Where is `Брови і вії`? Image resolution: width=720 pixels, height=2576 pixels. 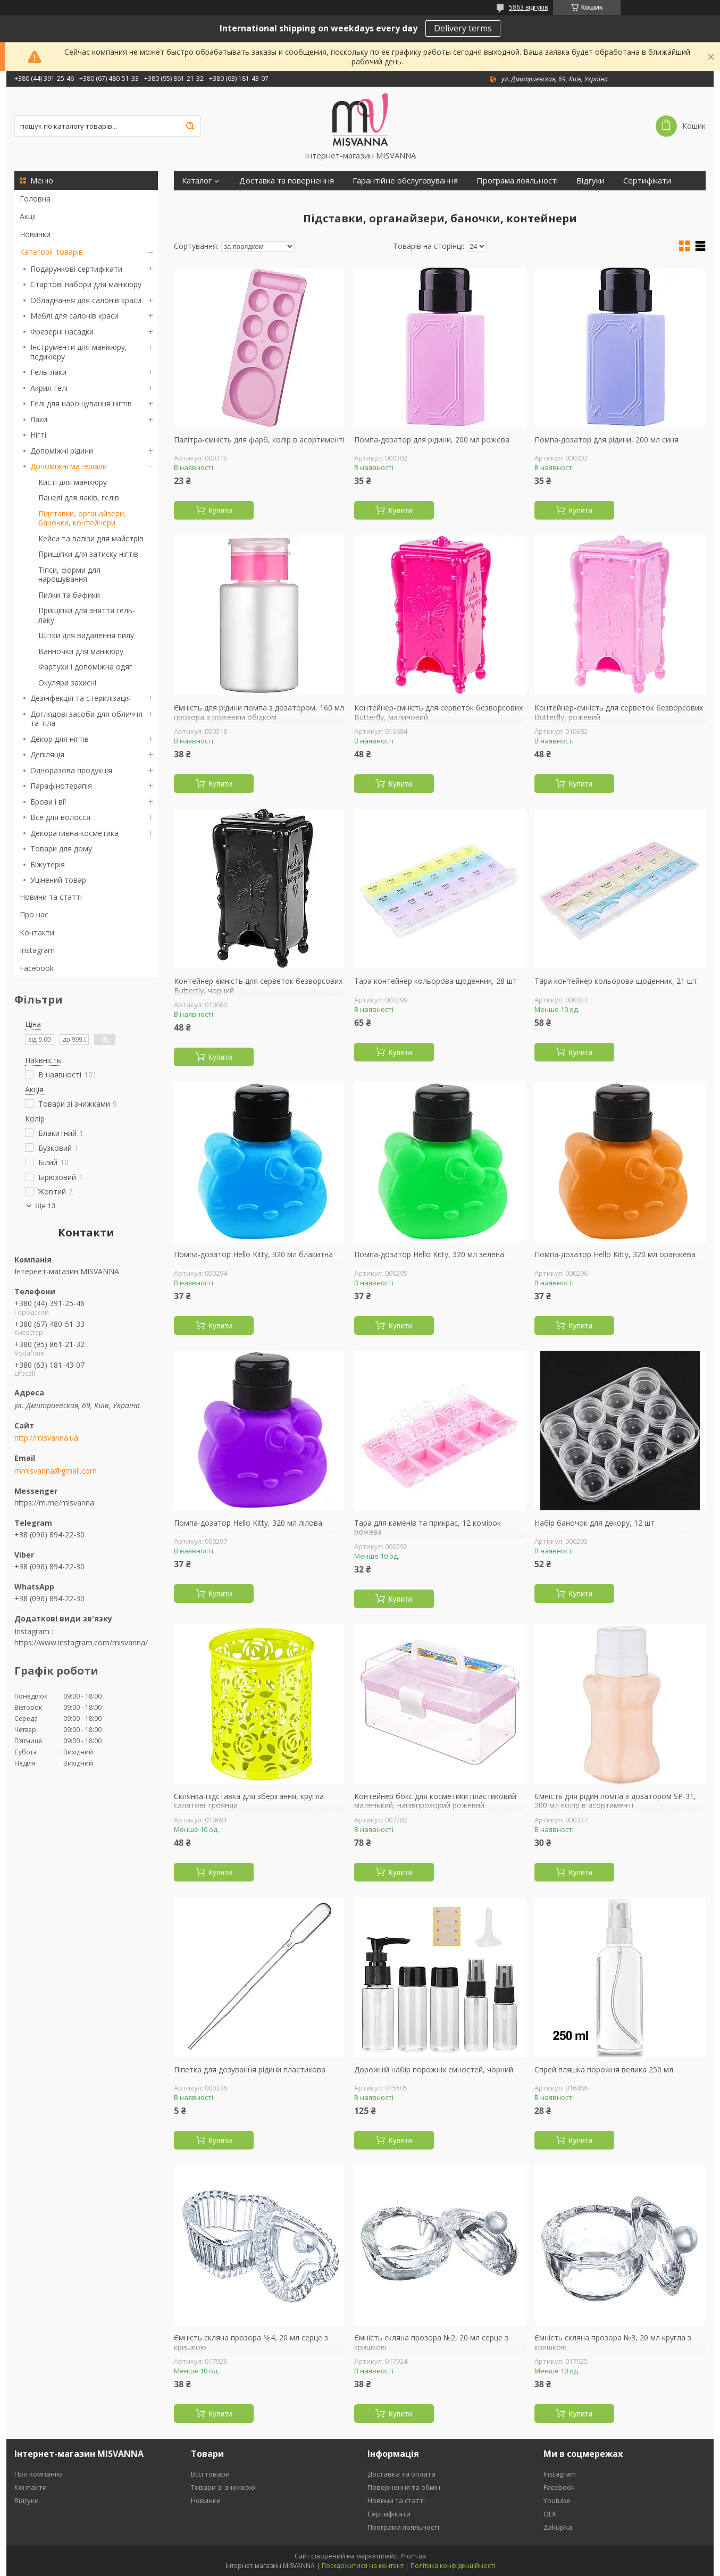 Брови і вії is located at coordinates (48, 802).